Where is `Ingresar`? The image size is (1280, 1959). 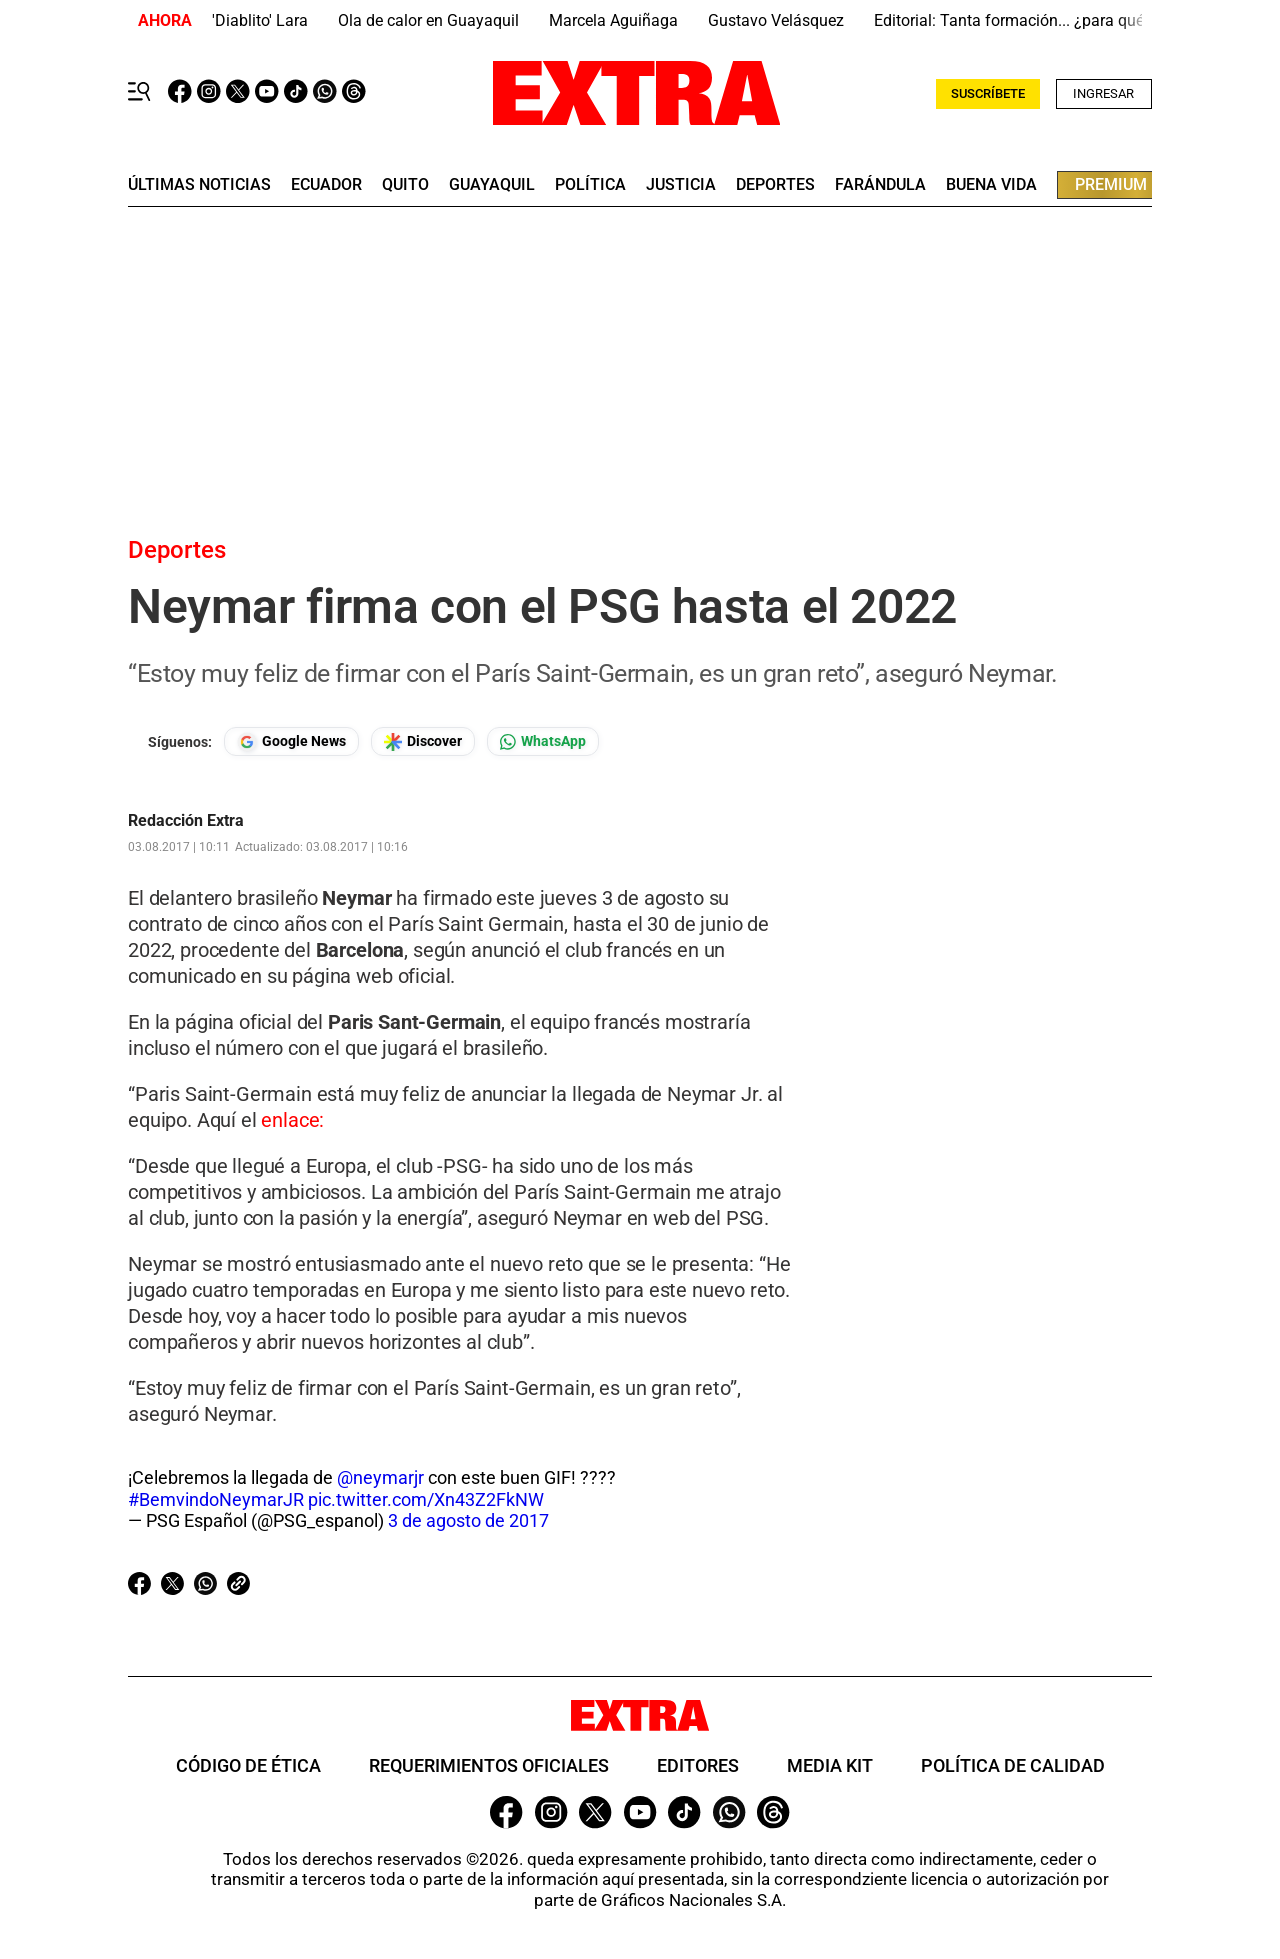
Ingresar is located at coordinates (1103, 93).